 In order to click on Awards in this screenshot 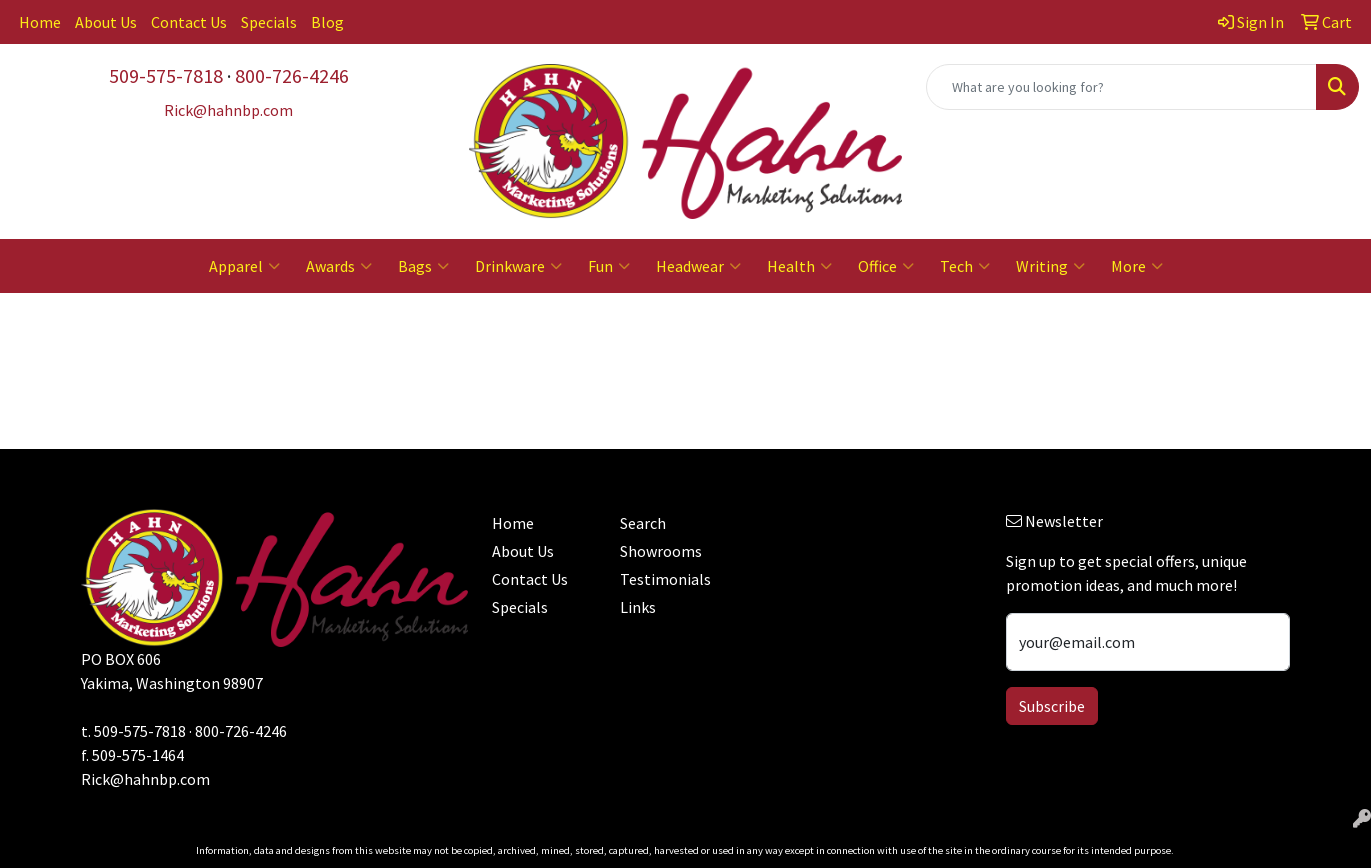, I will do `click(339, 266)`.